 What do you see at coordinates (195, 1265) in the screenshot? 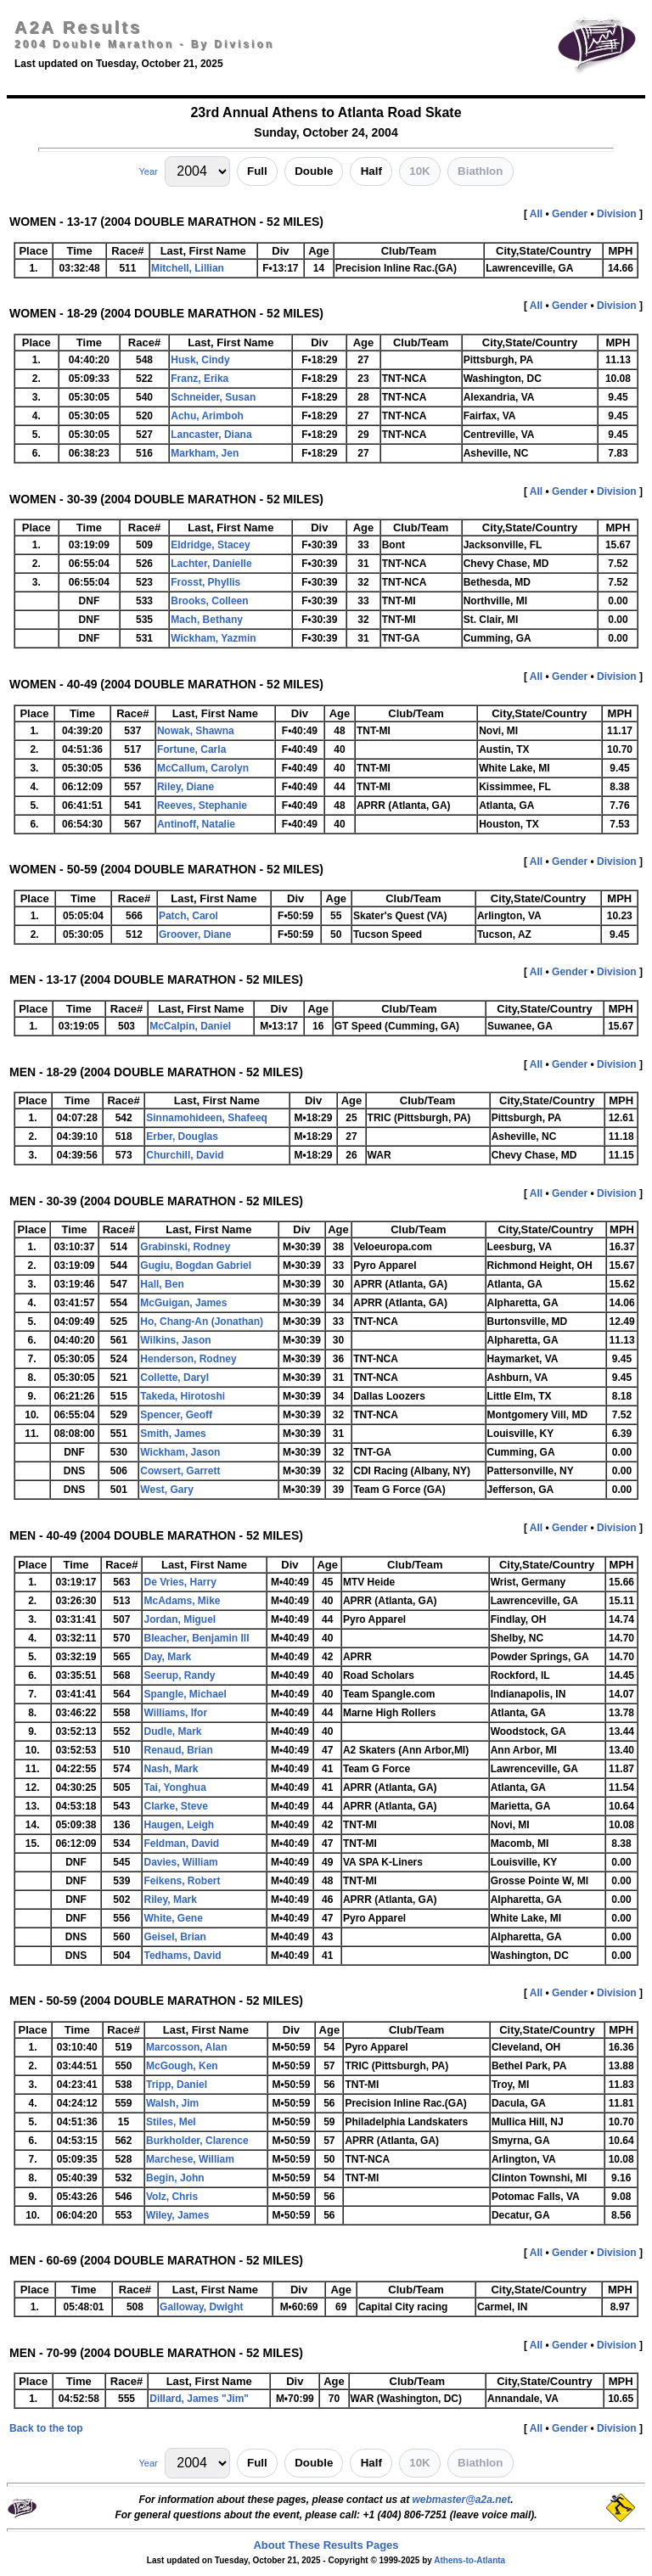
I see `Gugiu, Bogdan Gabriel` at bounding box center [195, 1265].